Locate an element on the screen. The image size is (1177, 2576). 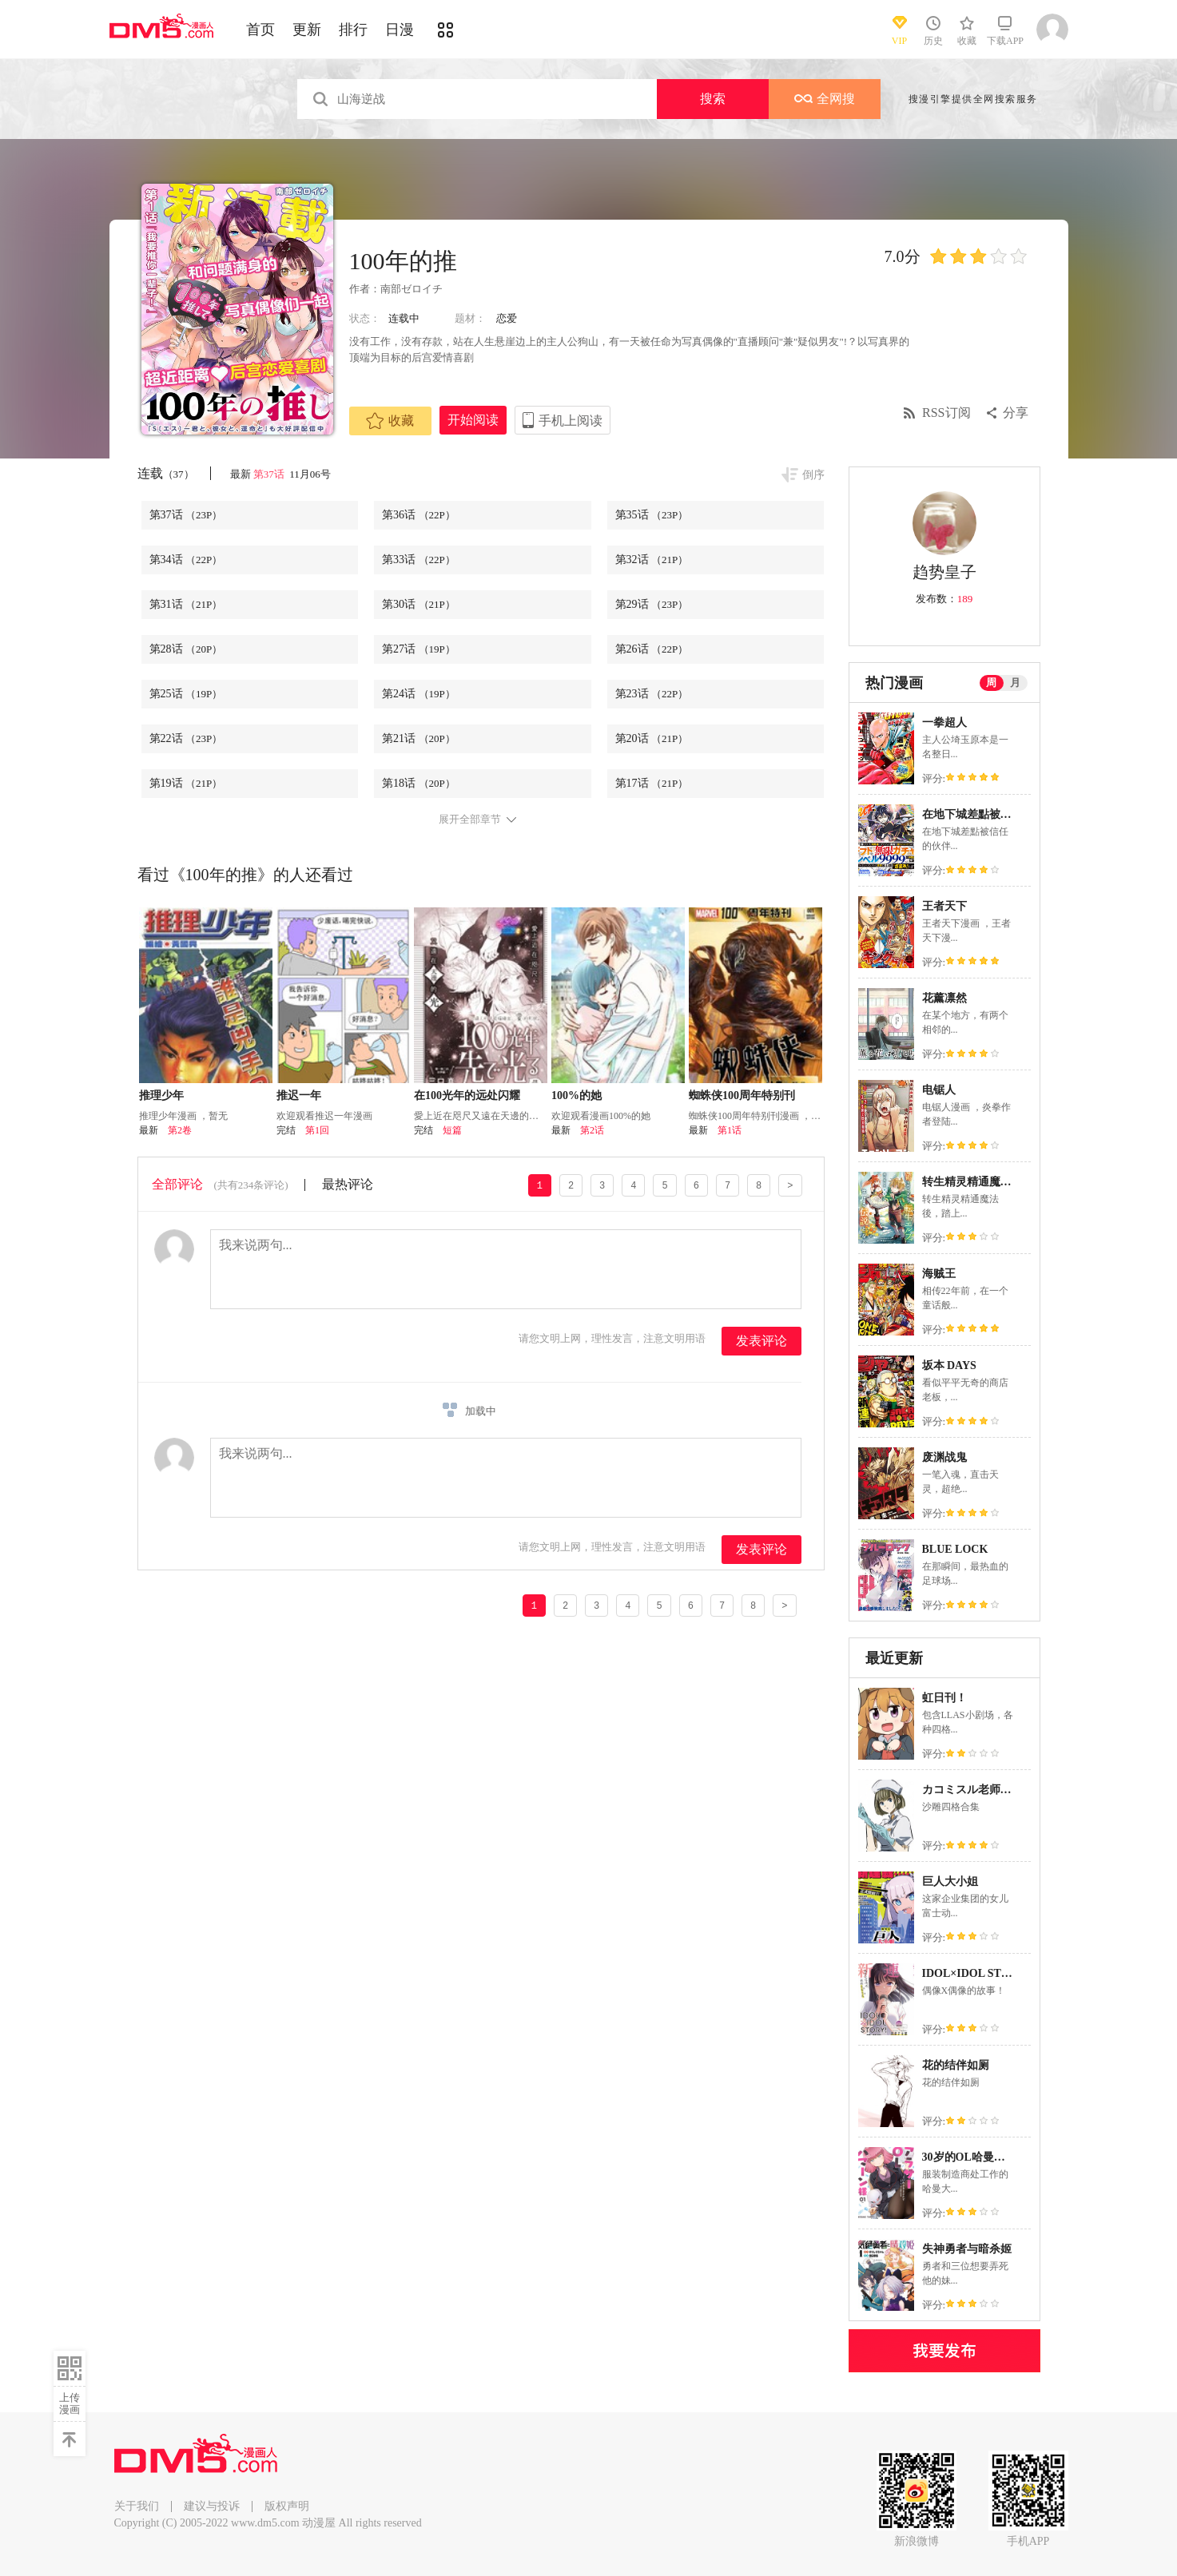
第27话 is located at coordinates (418, 649).